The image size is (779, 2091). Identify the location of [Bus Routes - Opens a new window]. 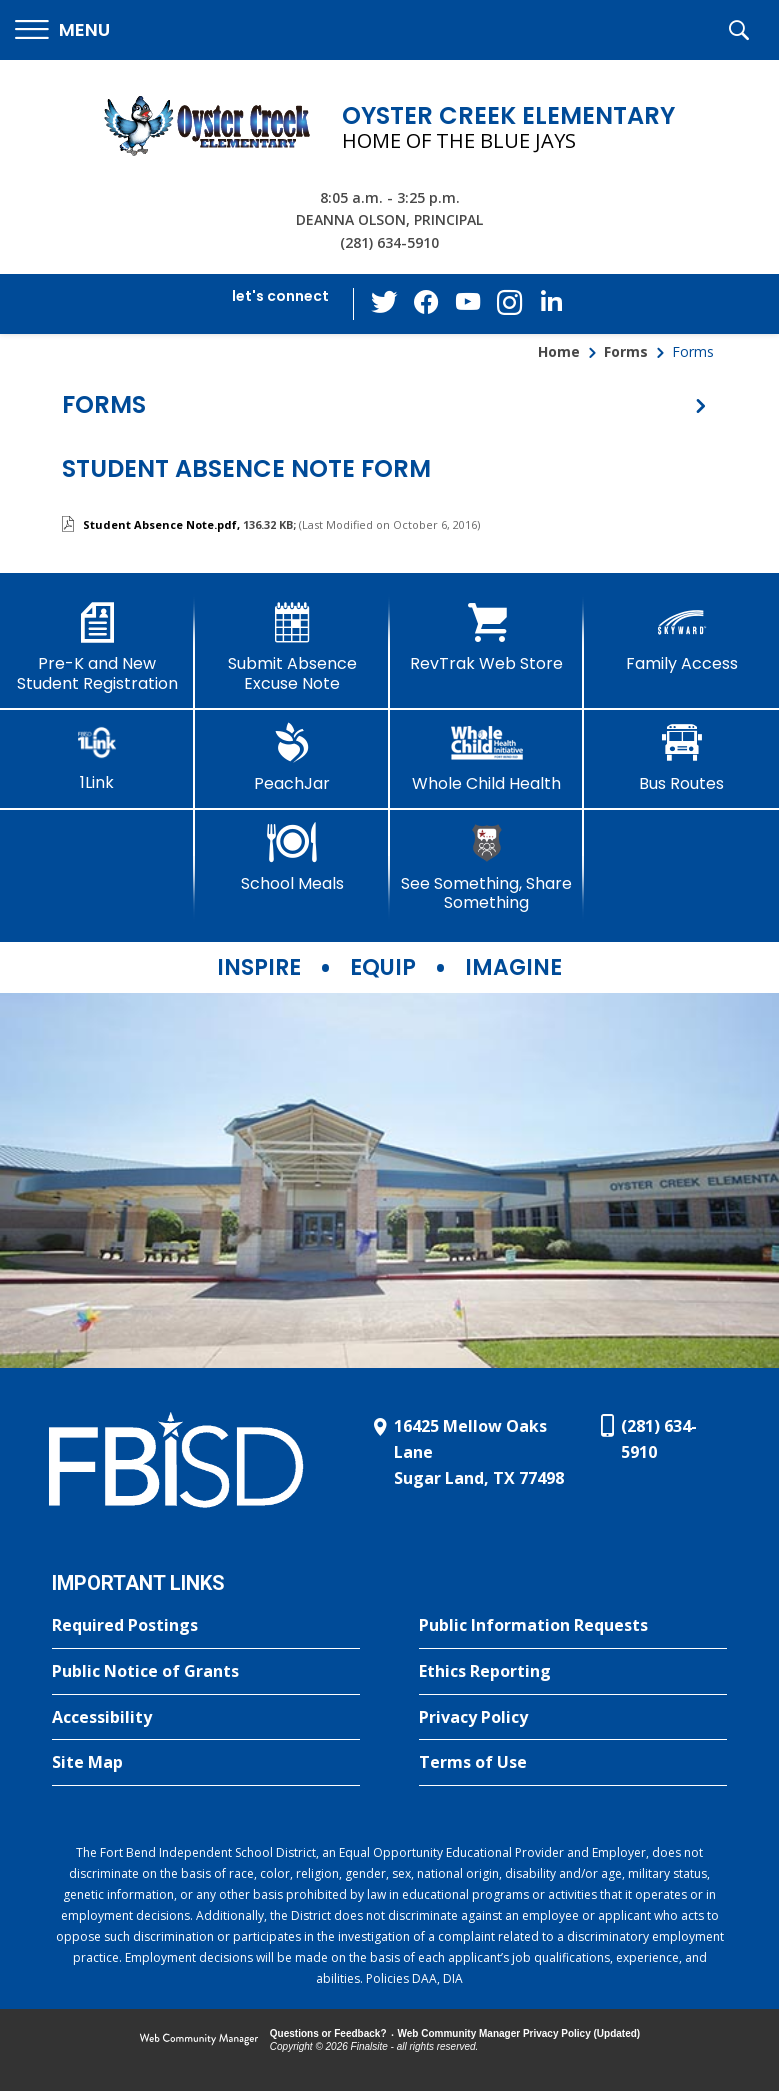
(681, 758).